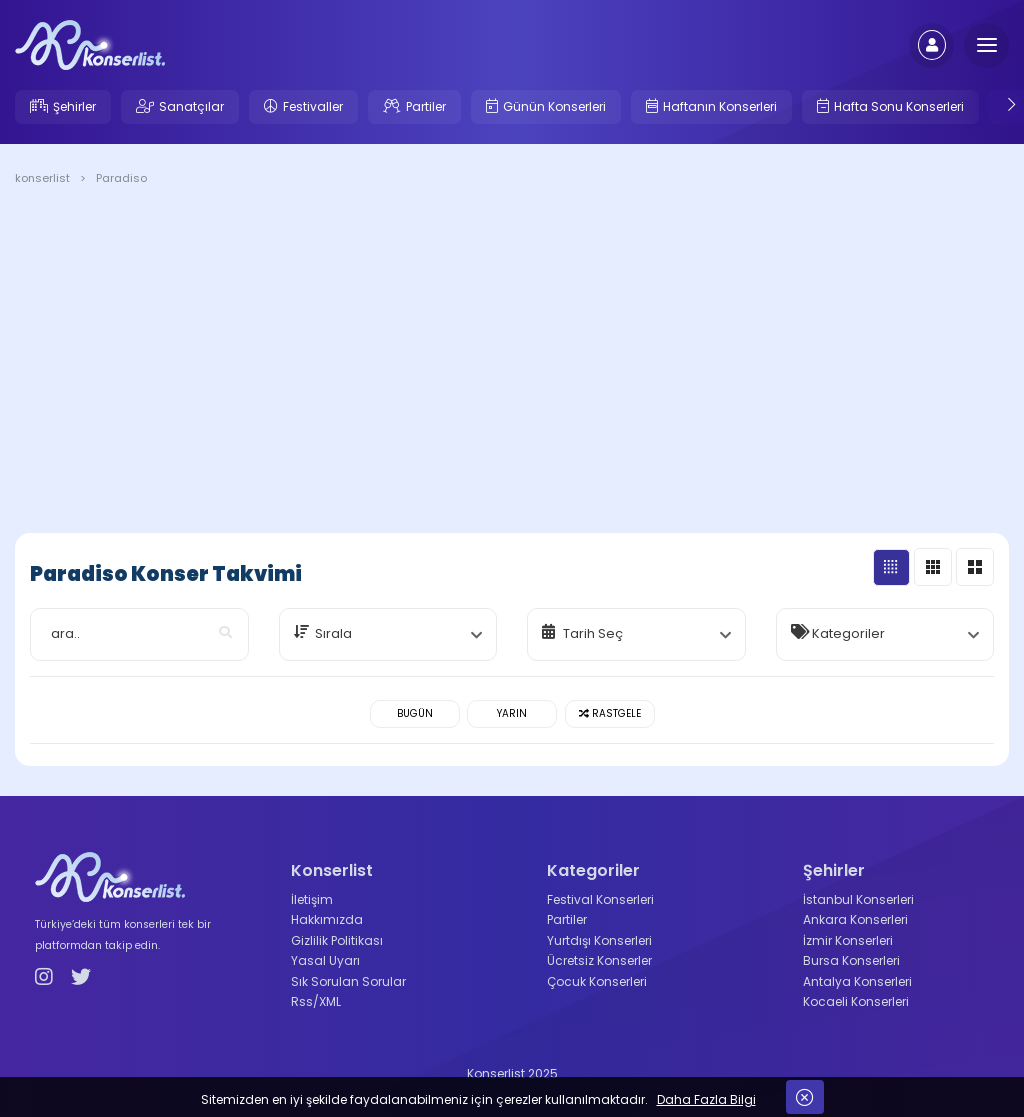 This screenshot has height=1117, width=1024. I want to click on [Advertisement], so click(512, 363).